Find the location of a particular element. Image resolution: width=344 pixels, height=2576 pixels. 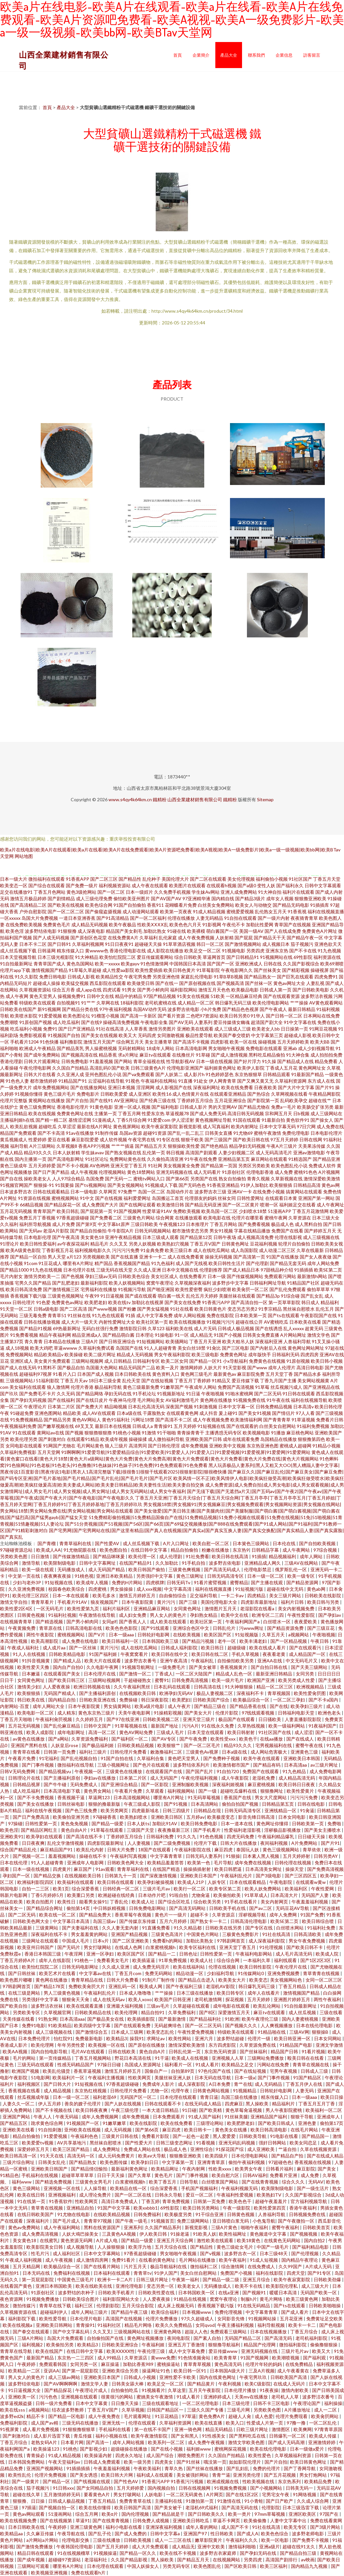

欧美成人社 is located at coordinates (143, 1901).